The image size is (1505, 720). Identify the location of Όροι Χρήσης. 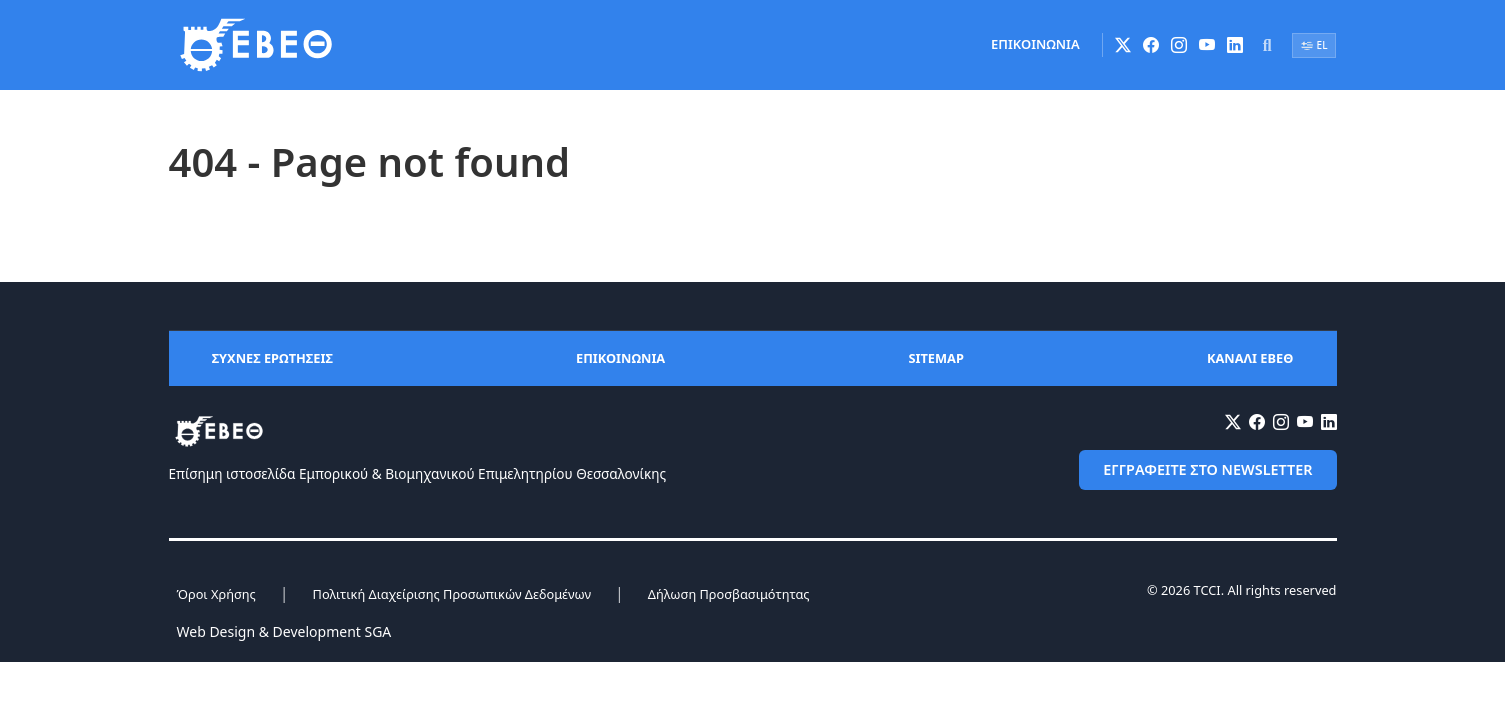
(216, 594).